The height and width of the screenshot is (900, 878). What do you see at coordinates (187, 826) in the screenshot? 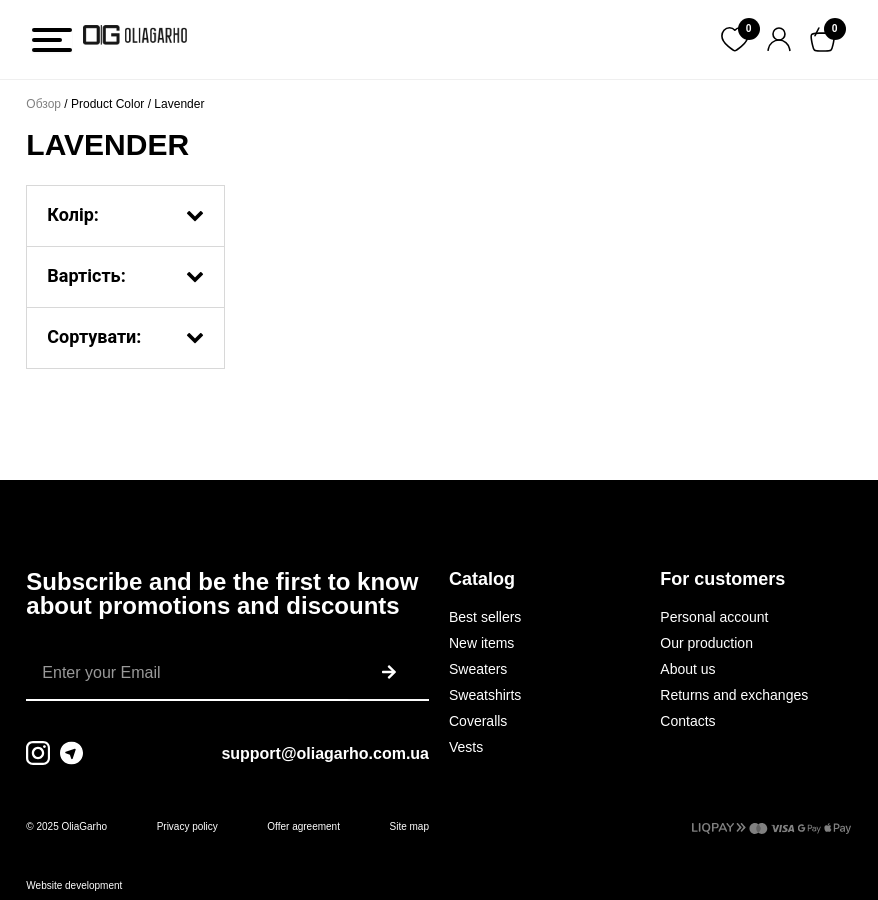
I see `Privacy policy` at bounding box center [187, 826].